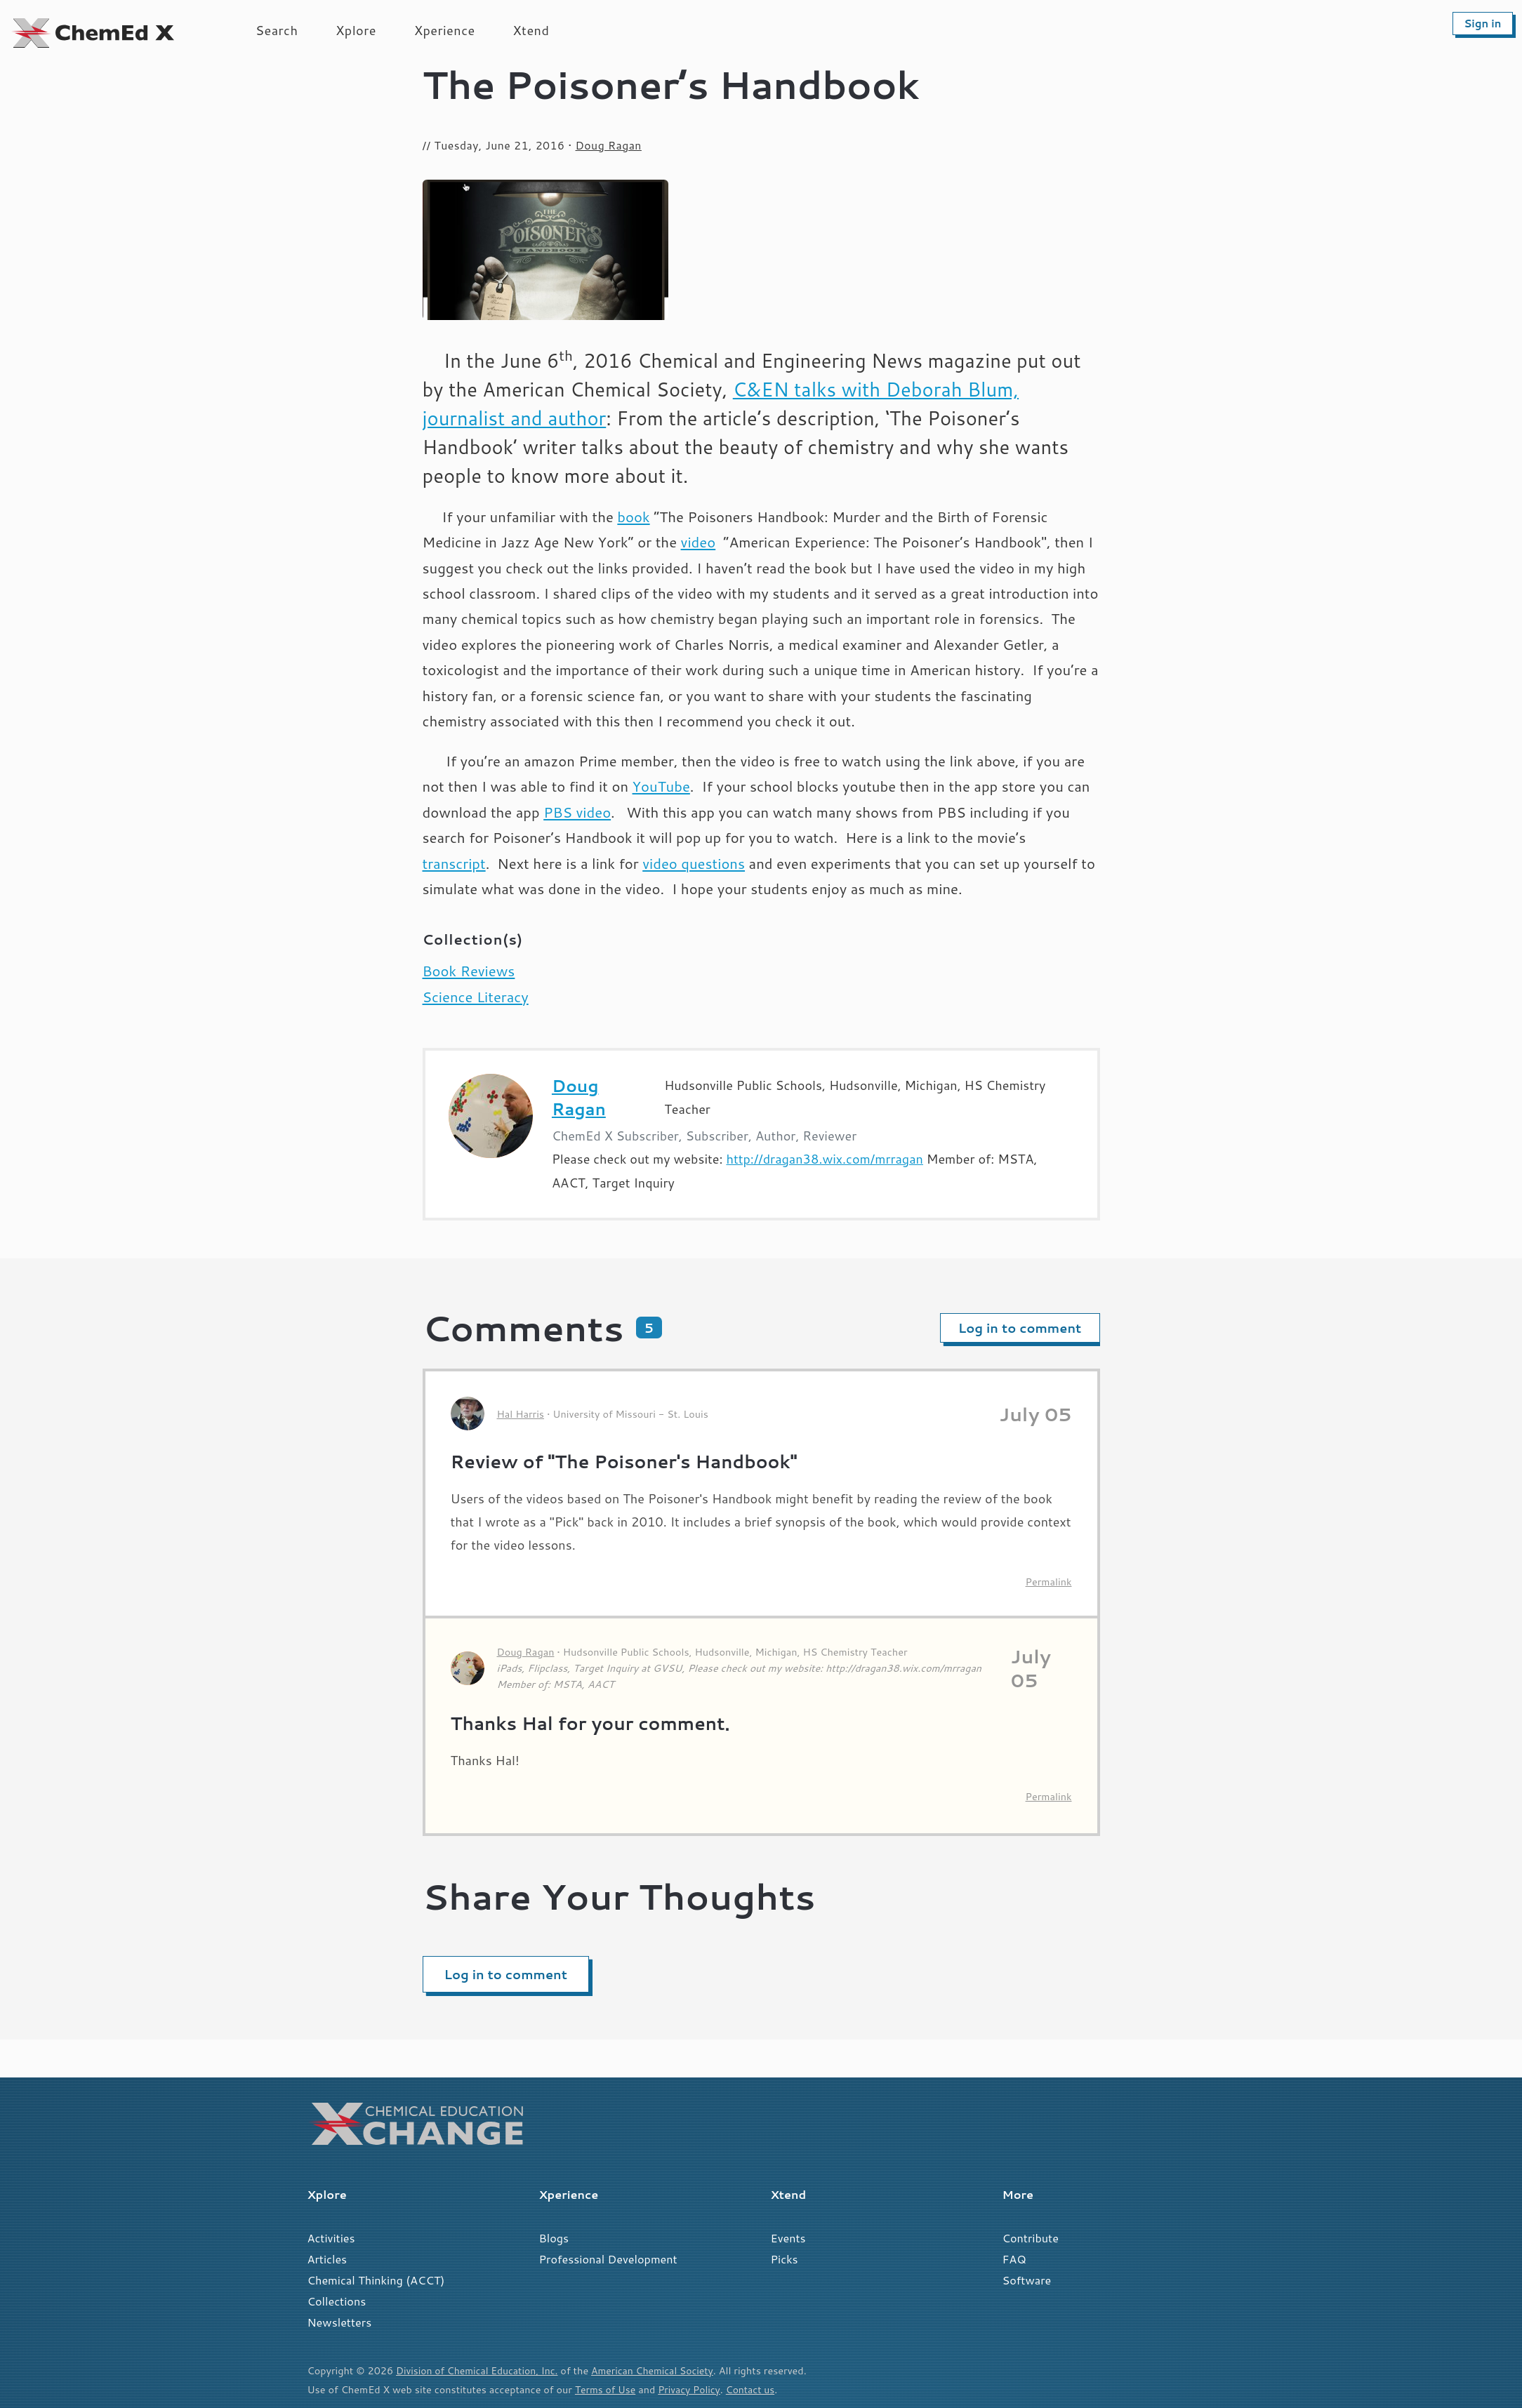 This screenshot has height=2408, width=1522. Describe the element at coordinates (1020, 1328) in the screenshot. I see `Log in to comment` at that location.